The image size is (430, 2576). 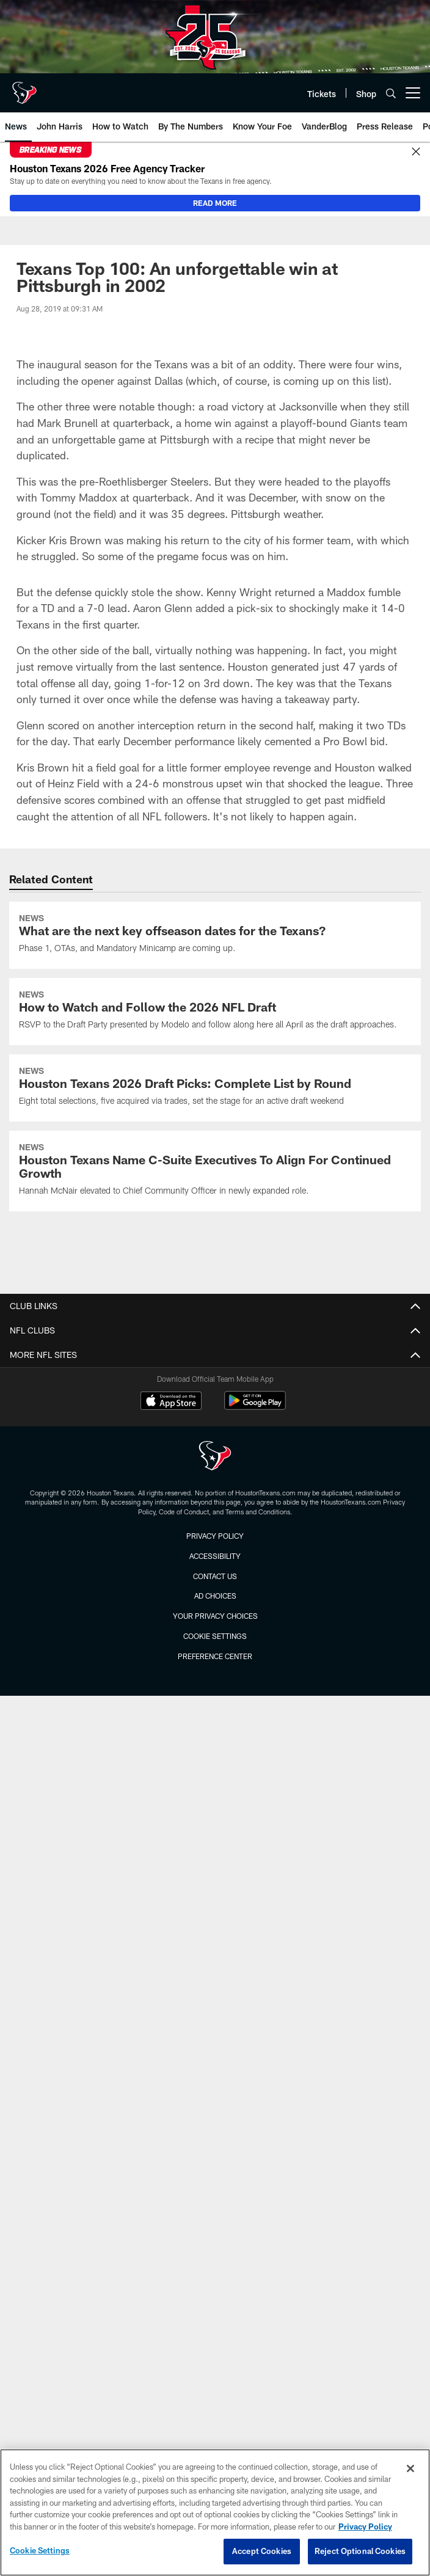 I want to click on [What are the next key offseason dates for the Texans?], so click(x=215, y=935).